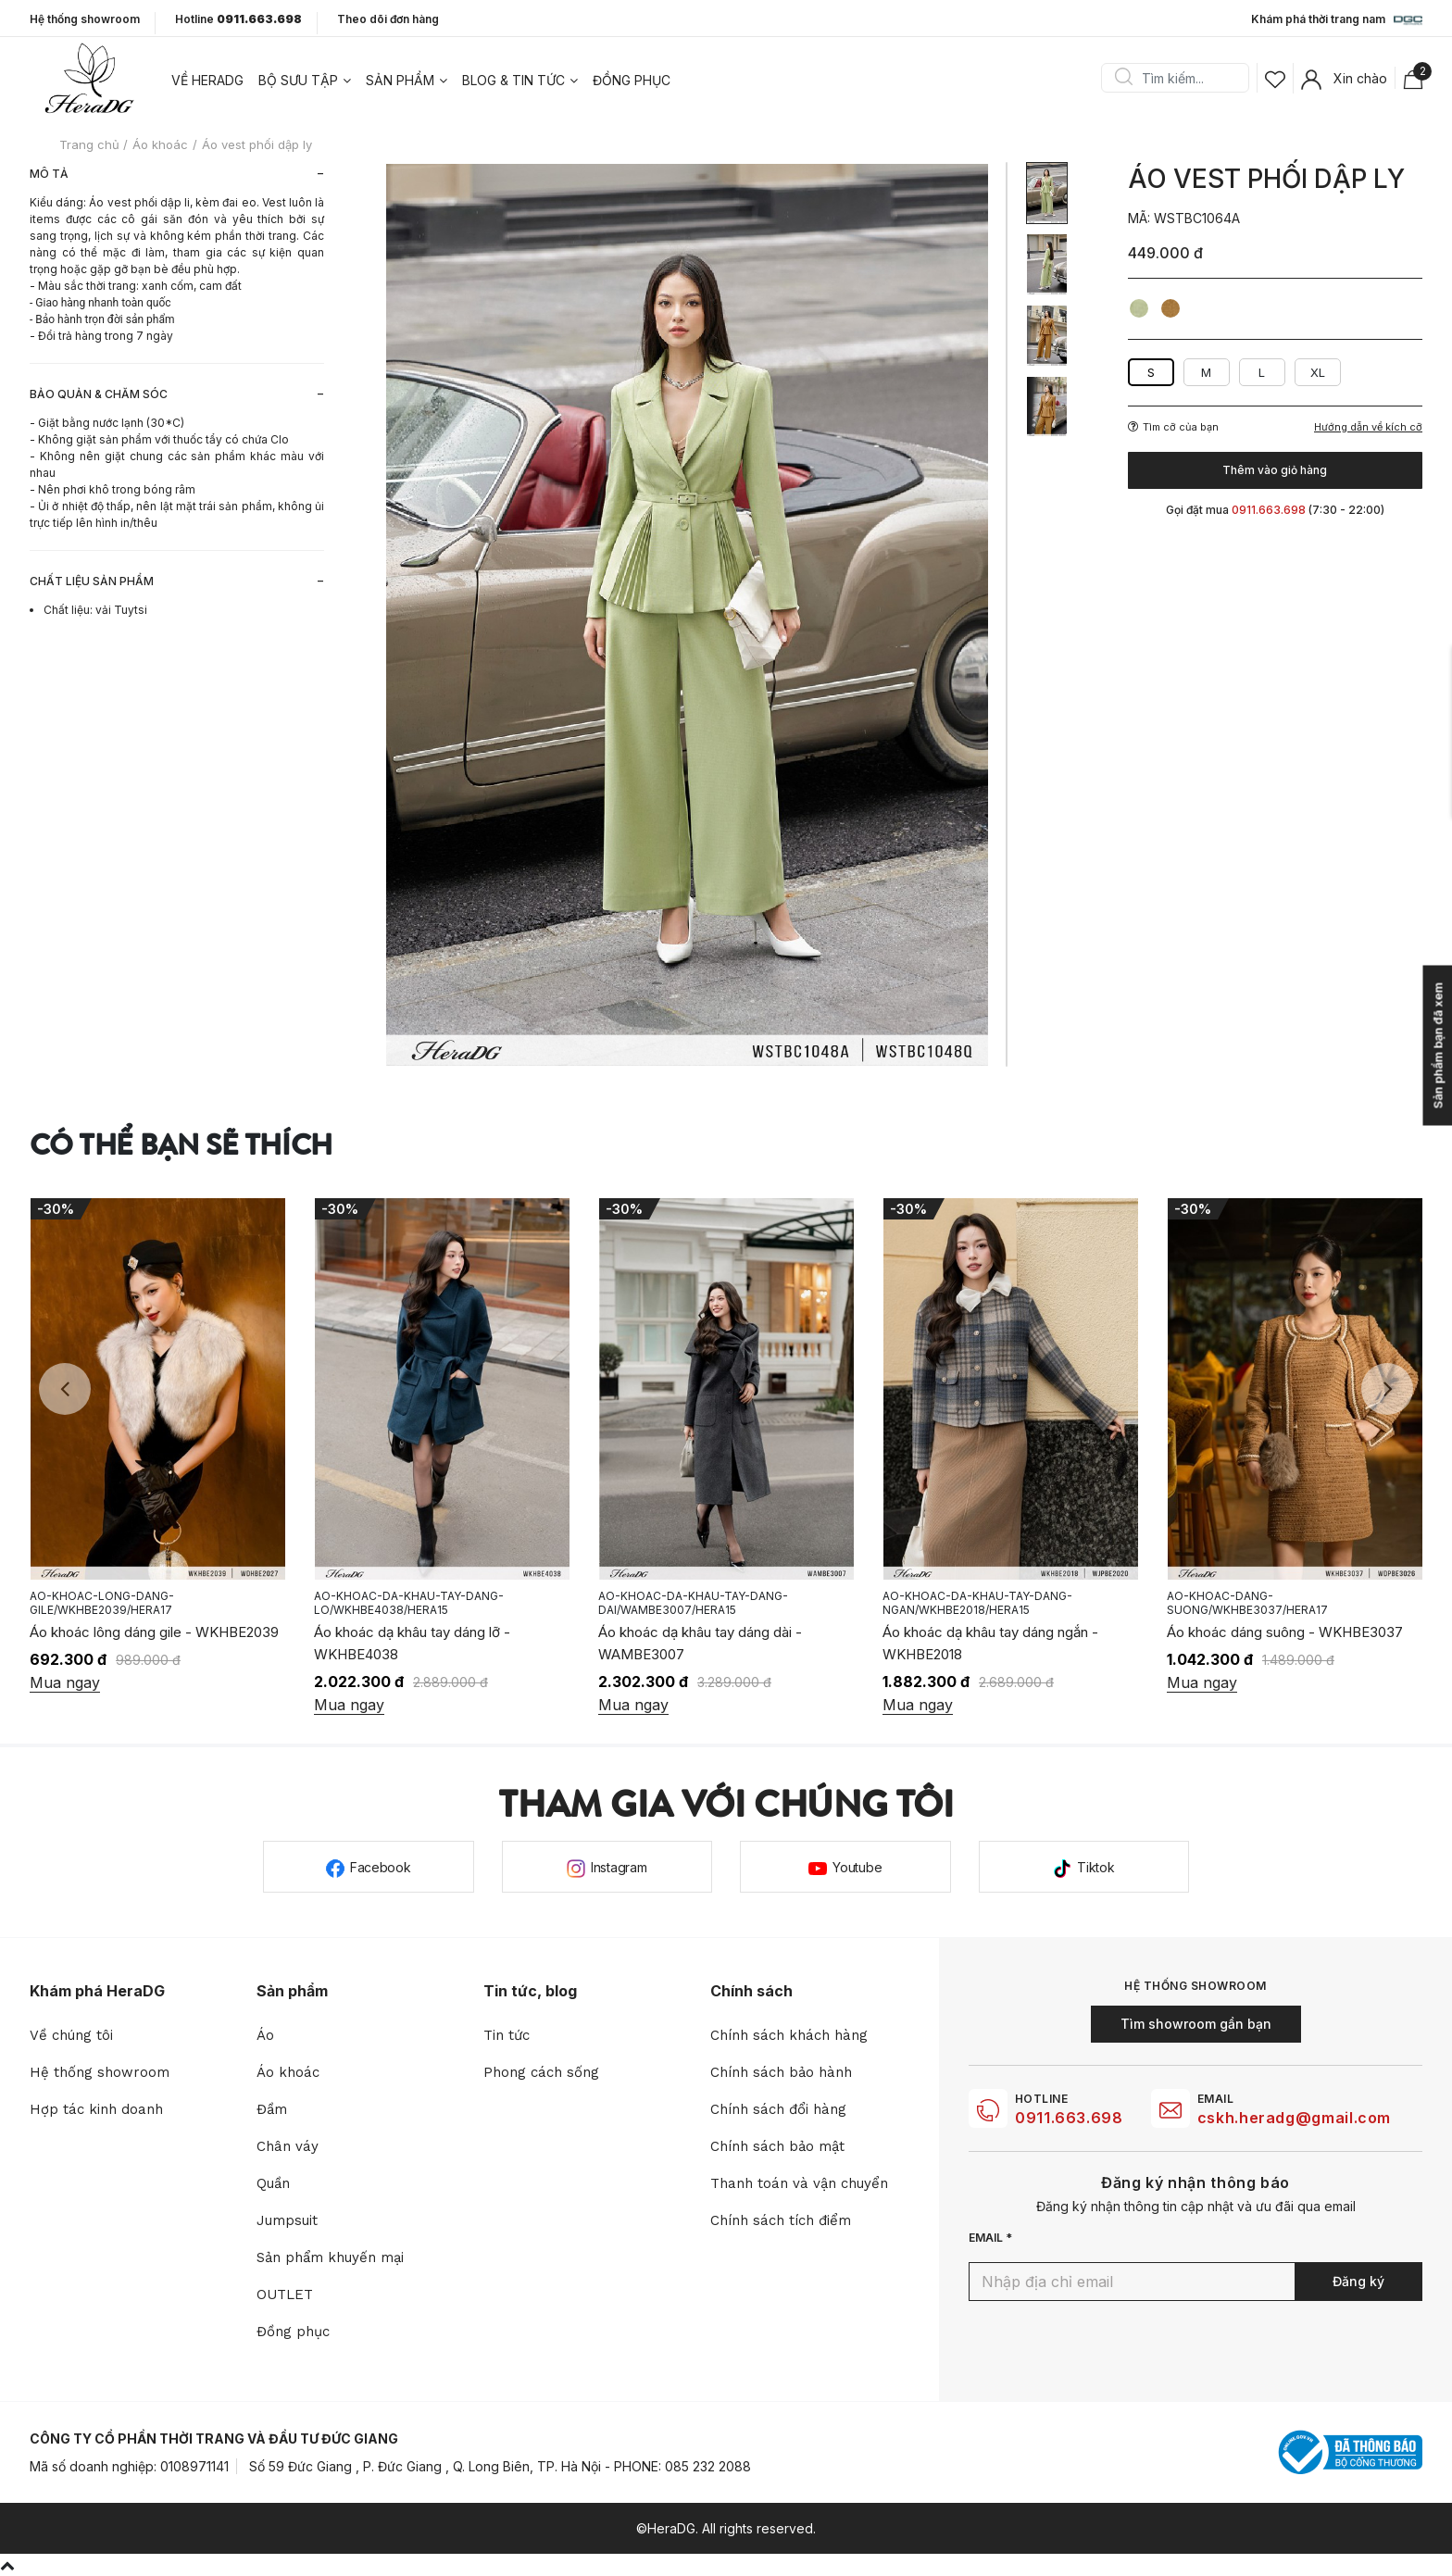 This screenshot has width=1452, height=2576. Describe the element at coordinates (288, 2146) in the screenshot. I see `Chân váy` at that location.